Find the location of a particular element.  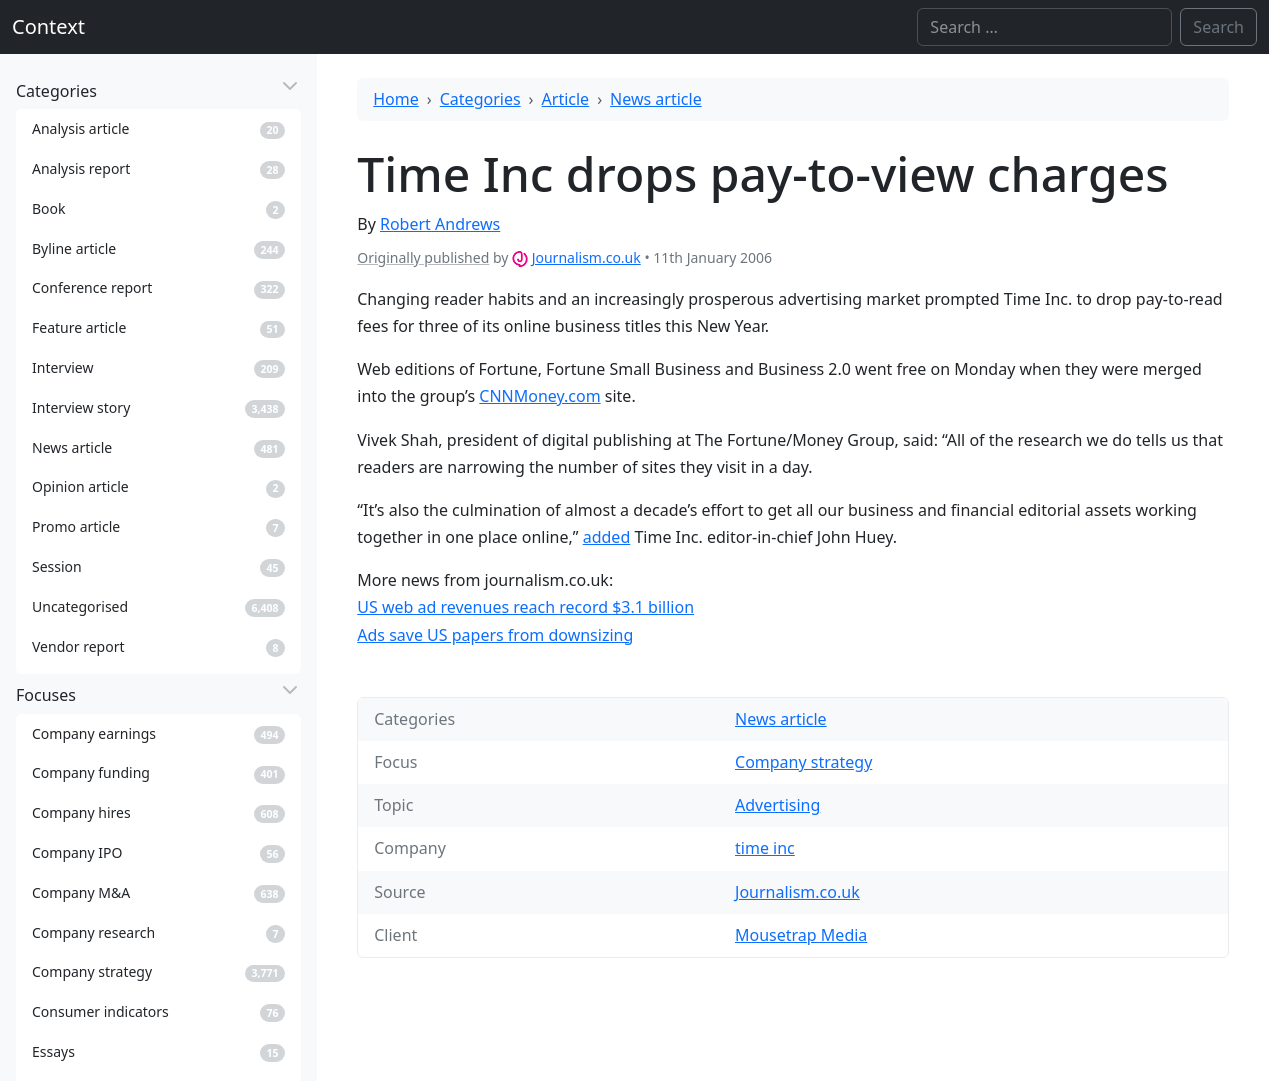

Ads save US papers from downsizing is located at coordinates (495, 635).